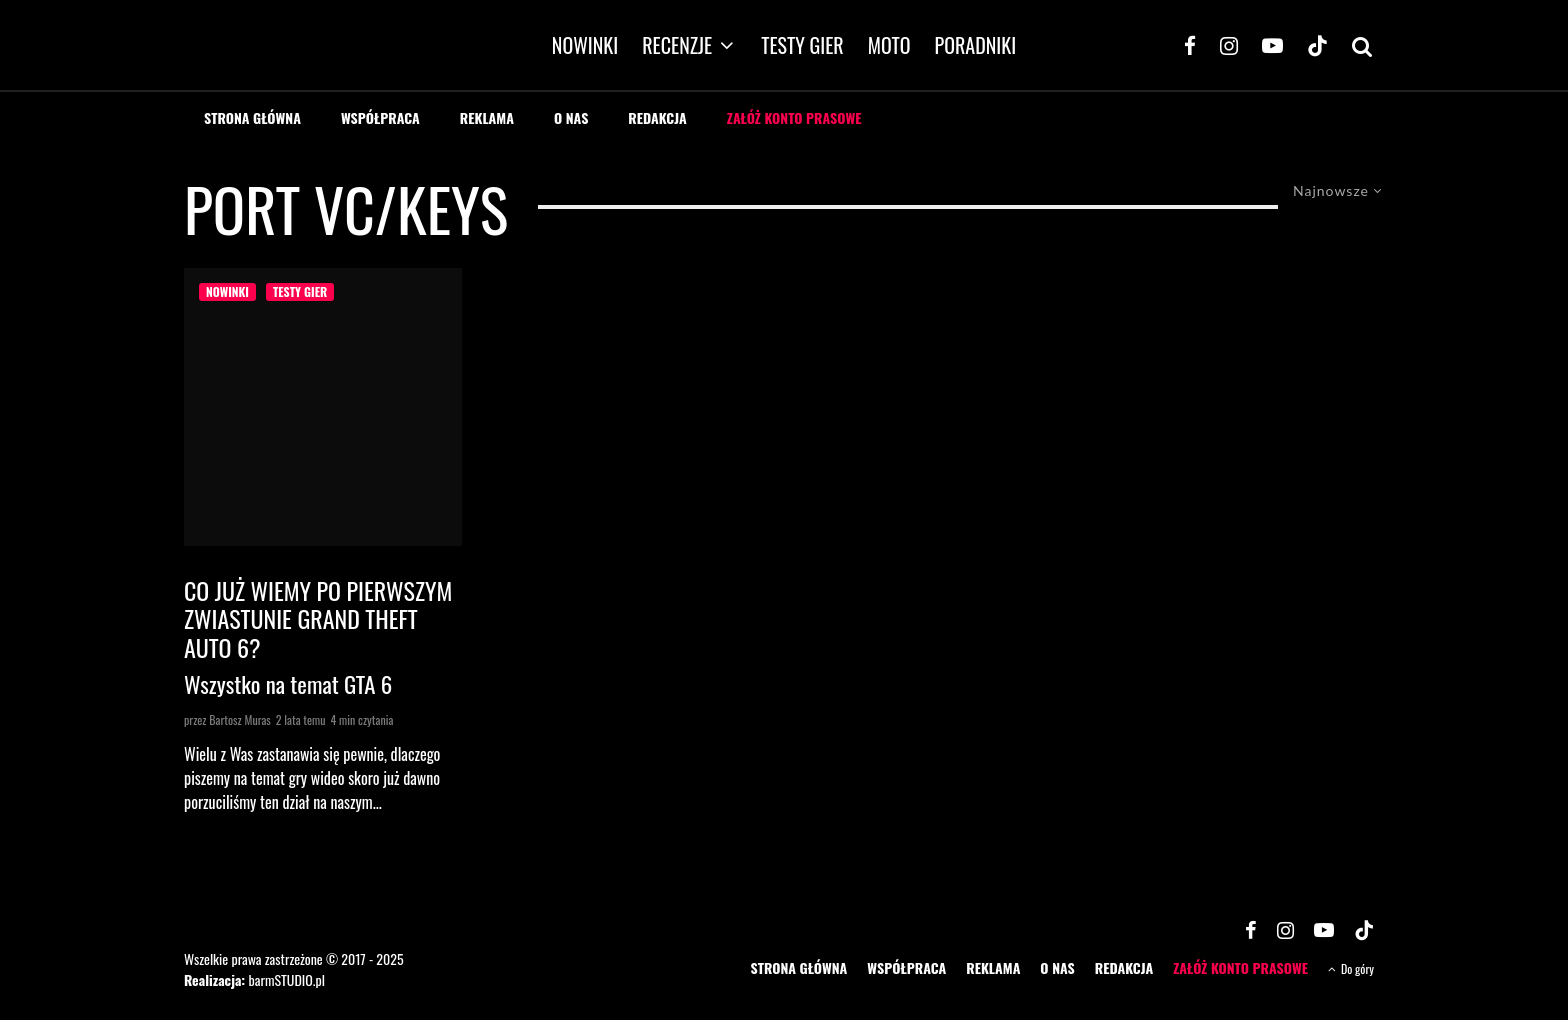 The image size is (1568, 1020). What do you see at coordinates (889, 45) in the screenshot?
I see `MOTO` at bounding box center [889, 45].